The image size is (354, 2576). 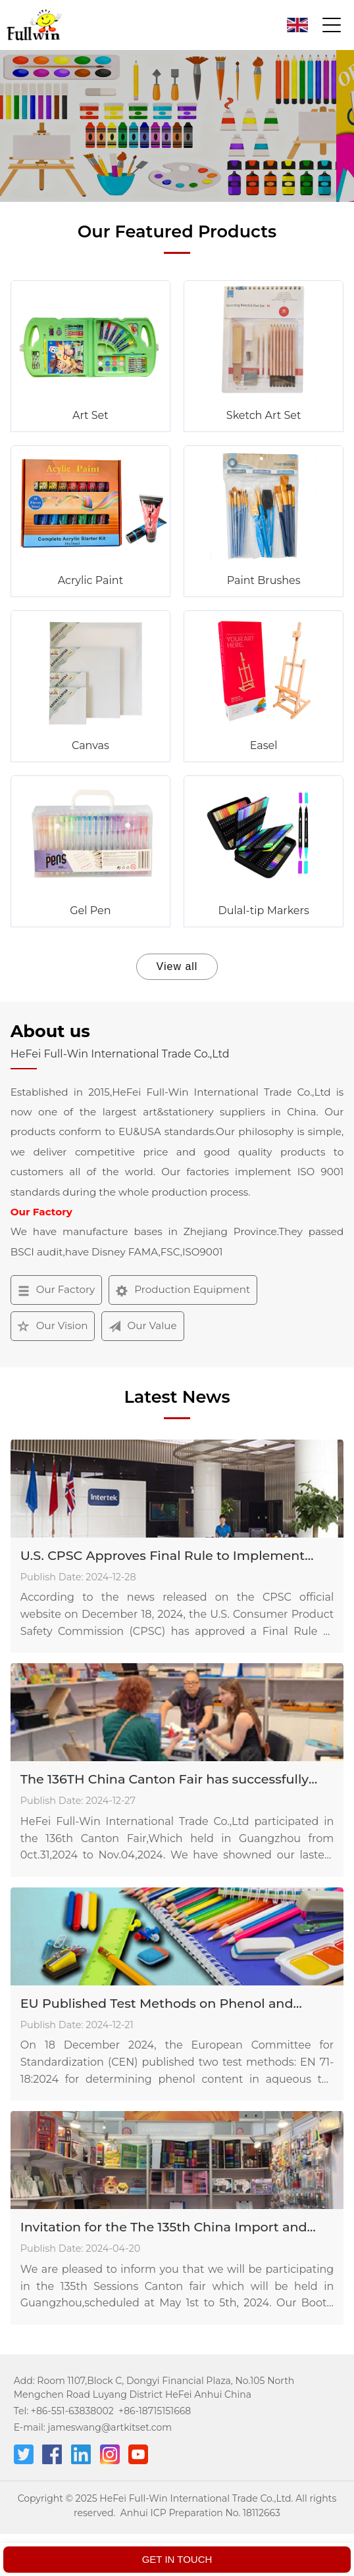 I want to click on Sketch Art Set, so click(x=263, y=415).